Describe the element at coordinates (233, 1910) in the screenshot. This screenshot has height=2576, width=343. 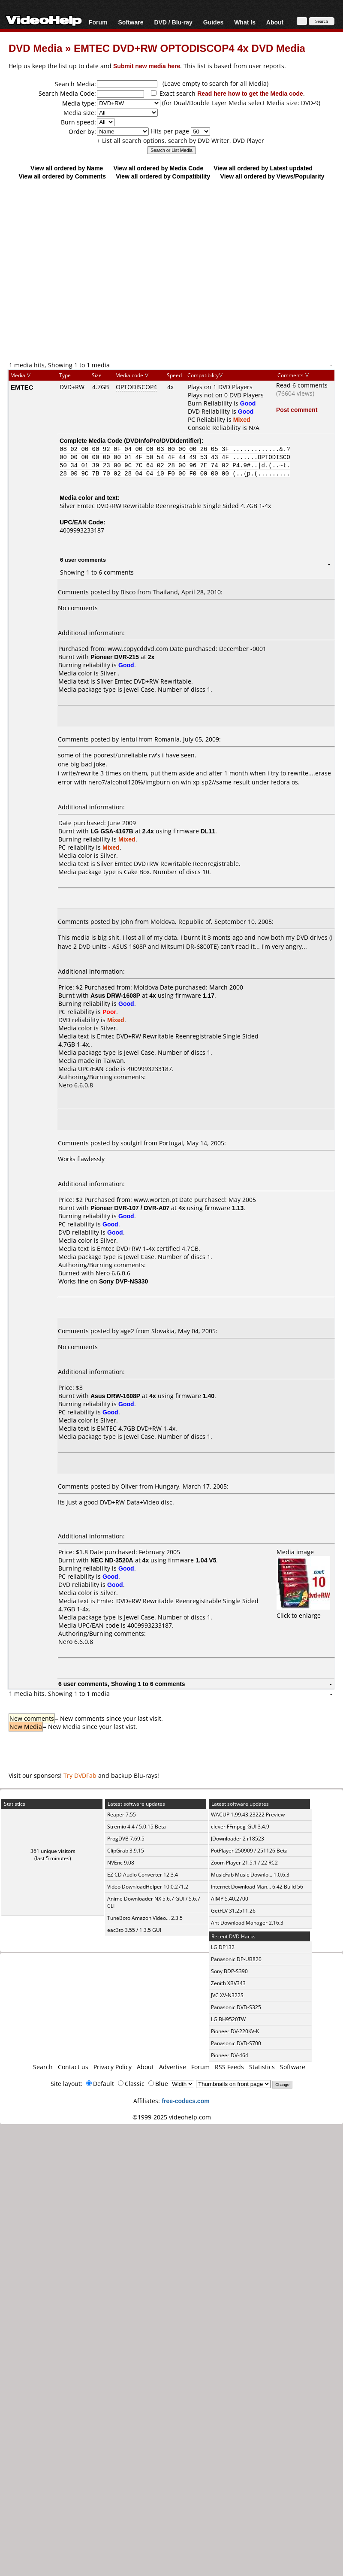
I see `GetFLV 31.2511.26` at that location.